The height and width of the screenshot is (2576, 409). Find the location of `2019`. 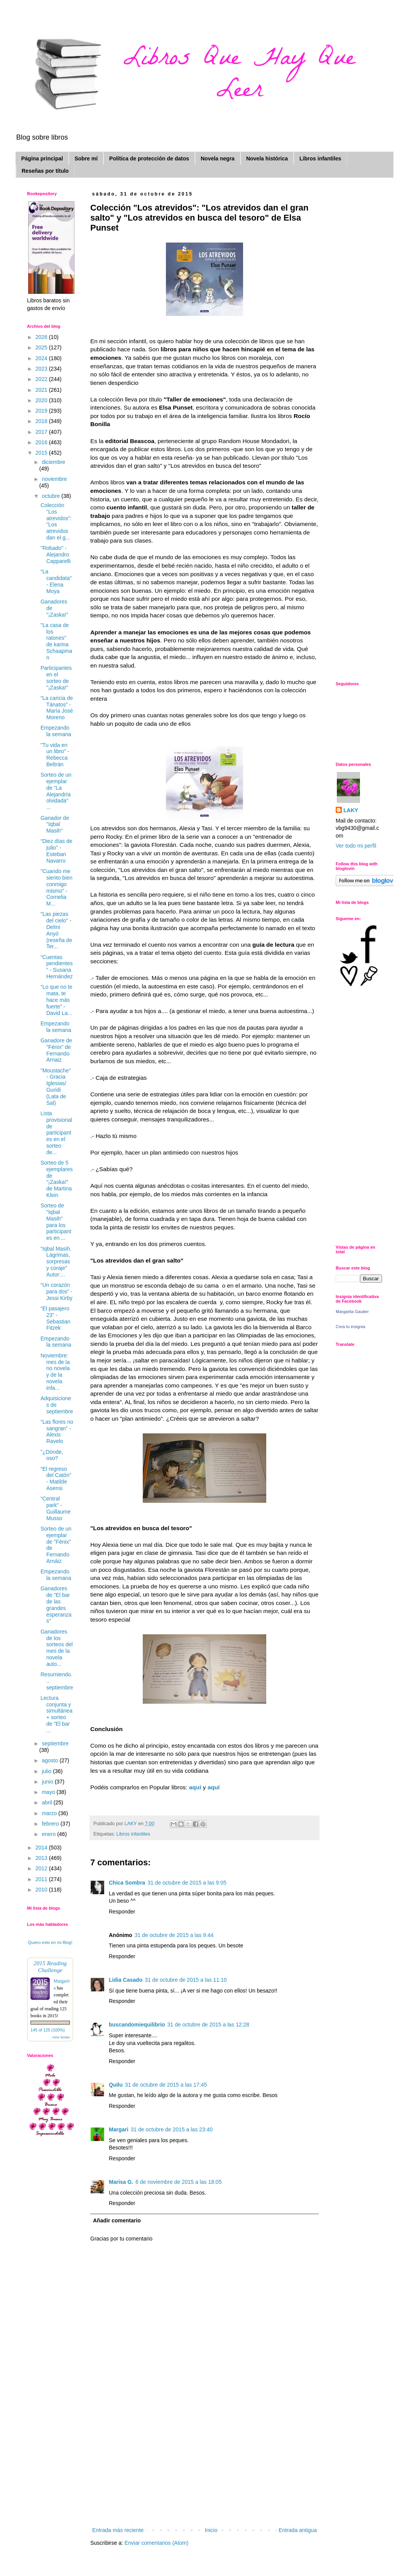

2019 is located at coordinates (42, 411).